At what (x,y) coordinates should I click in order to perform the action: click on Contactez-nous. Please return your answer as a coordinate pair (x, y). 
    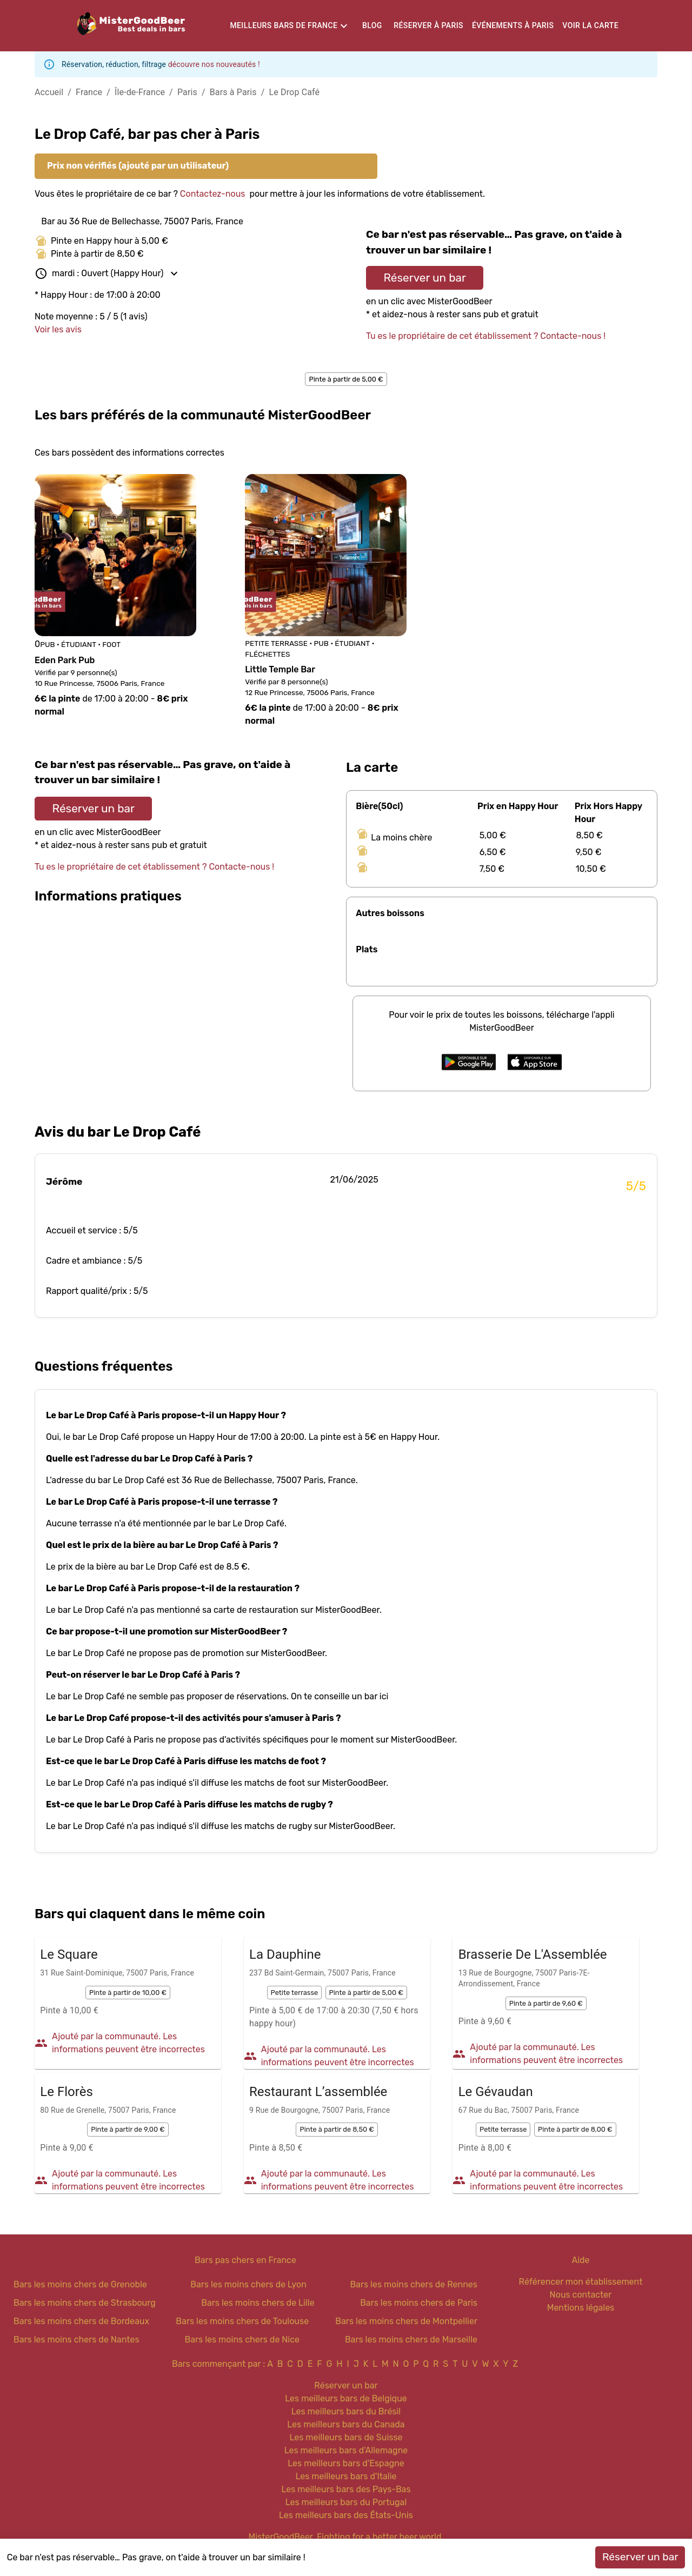
    Looking at the image, I should click on (212, 194).